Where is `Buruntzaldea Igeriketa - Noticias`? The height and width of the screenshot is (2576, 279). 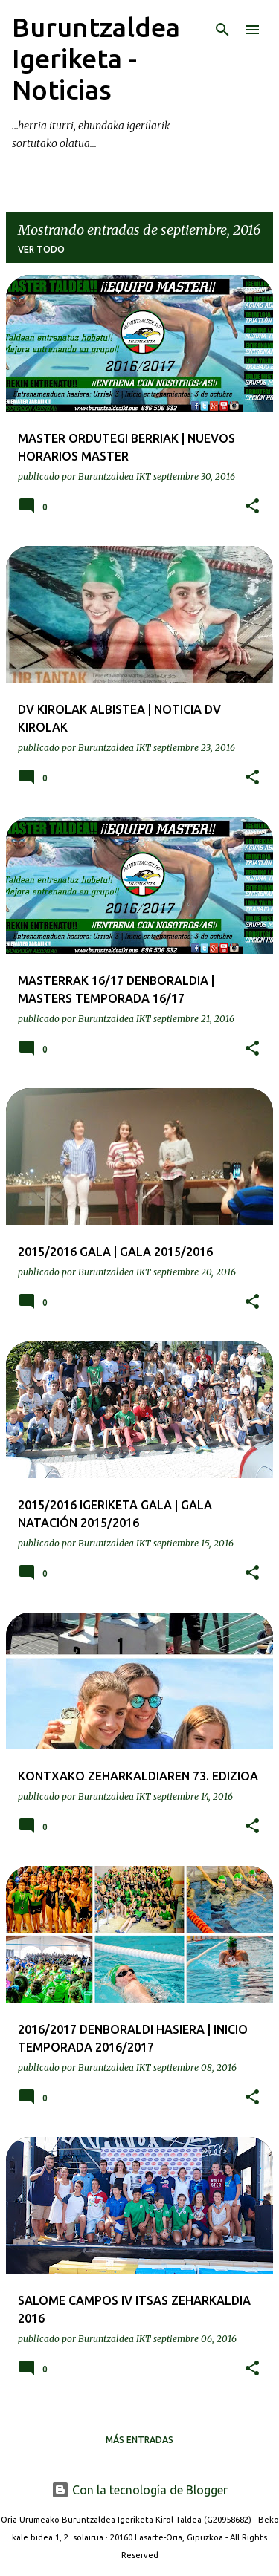 Buruntzaldea Igeriketa - Noticias is located at coordinates (96, 58).